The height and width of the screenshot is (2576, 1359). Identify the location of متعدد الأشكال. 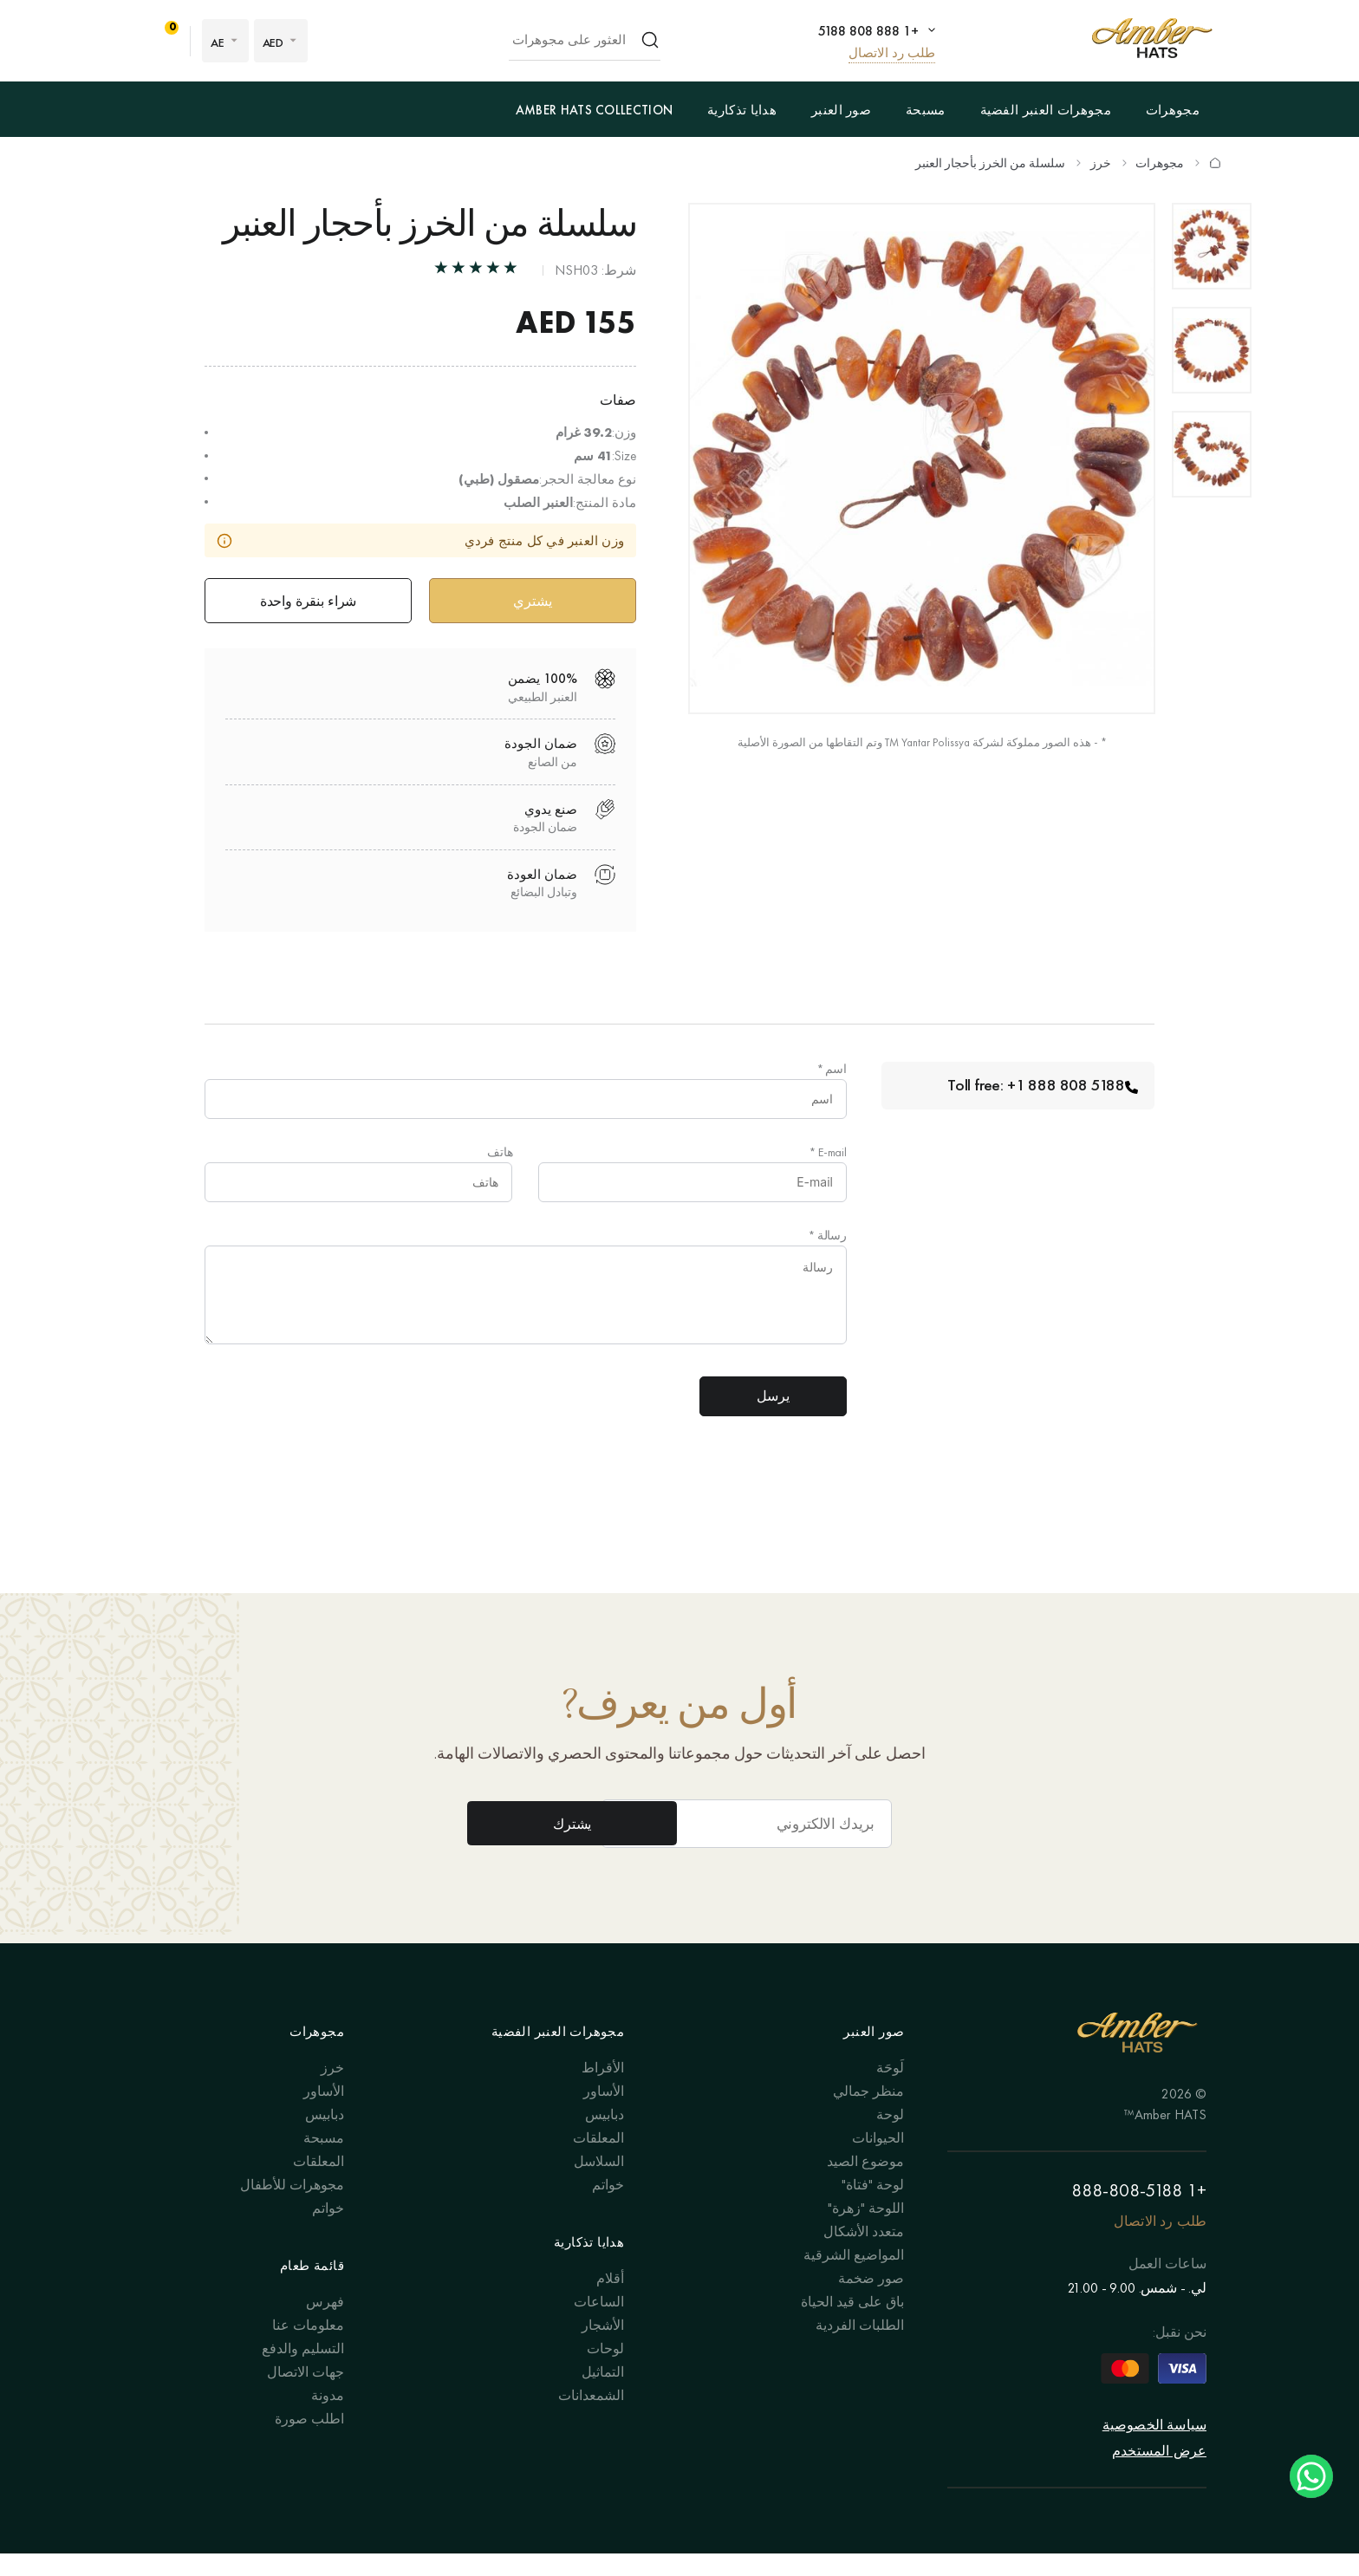
(863, 2253).